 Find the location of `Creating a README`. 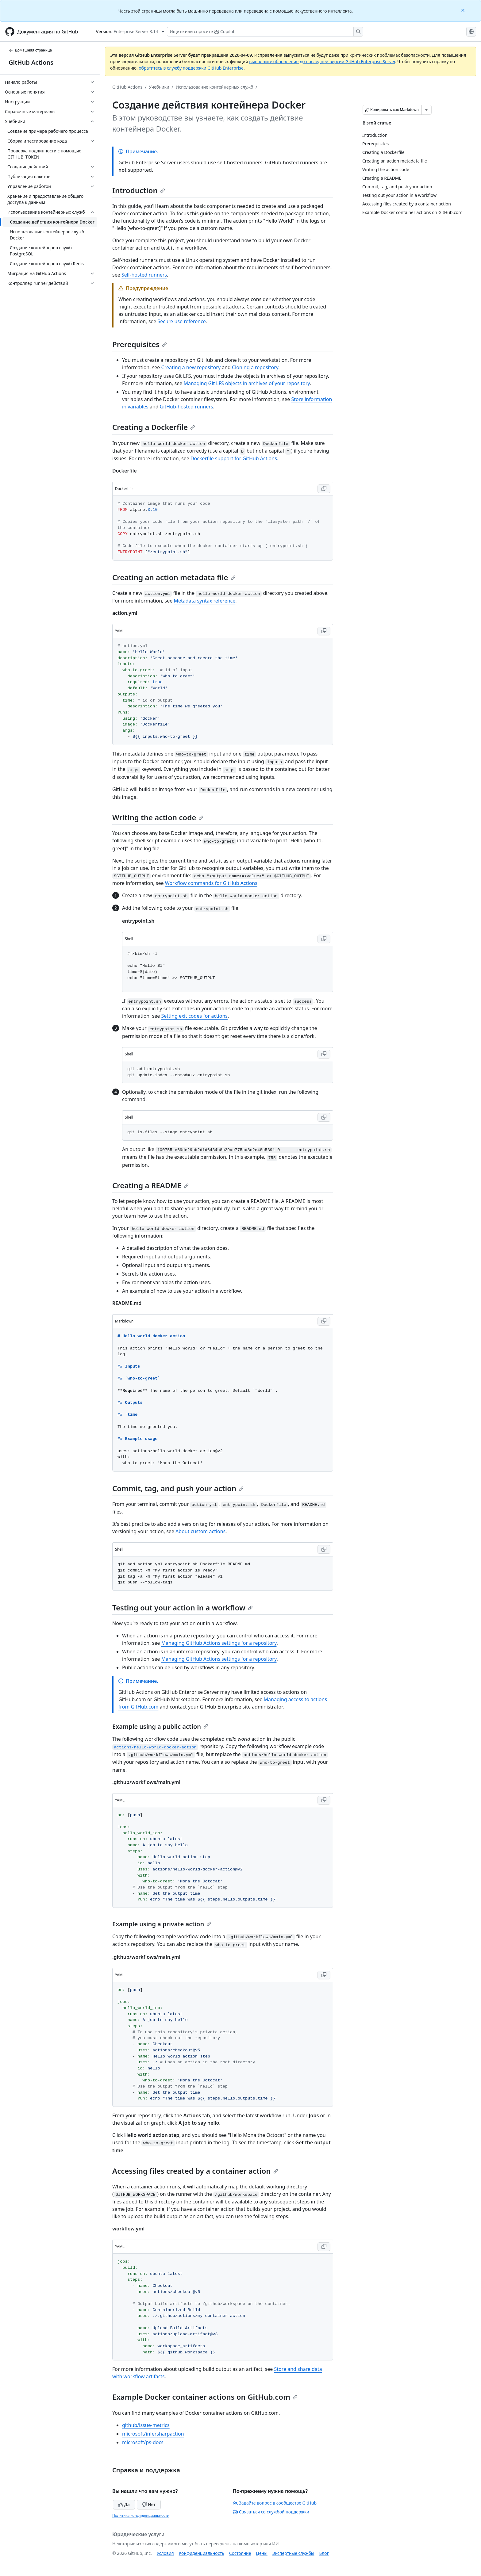

Creating a README is located at coordinates (150, 1185).